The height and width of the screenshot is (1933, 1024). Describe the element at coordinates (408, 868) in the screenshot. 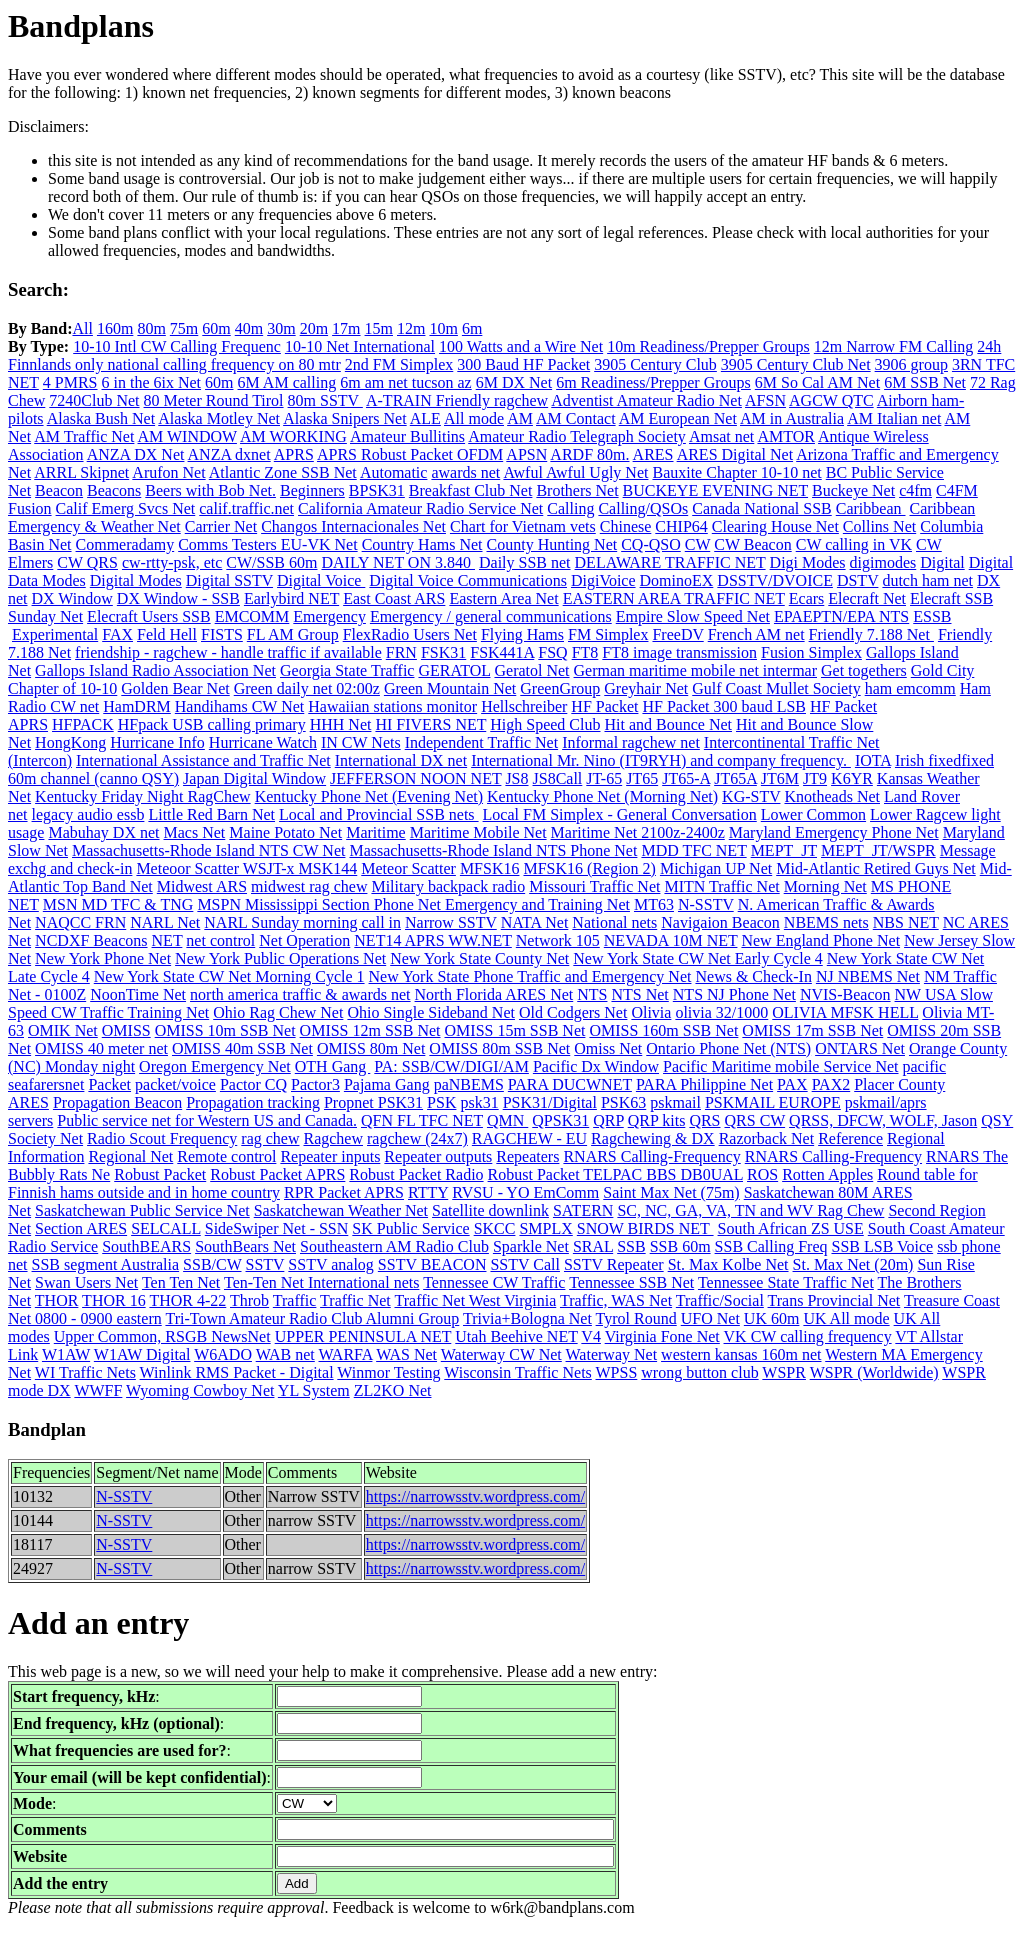

I see `Meteor Scatter` at that location.